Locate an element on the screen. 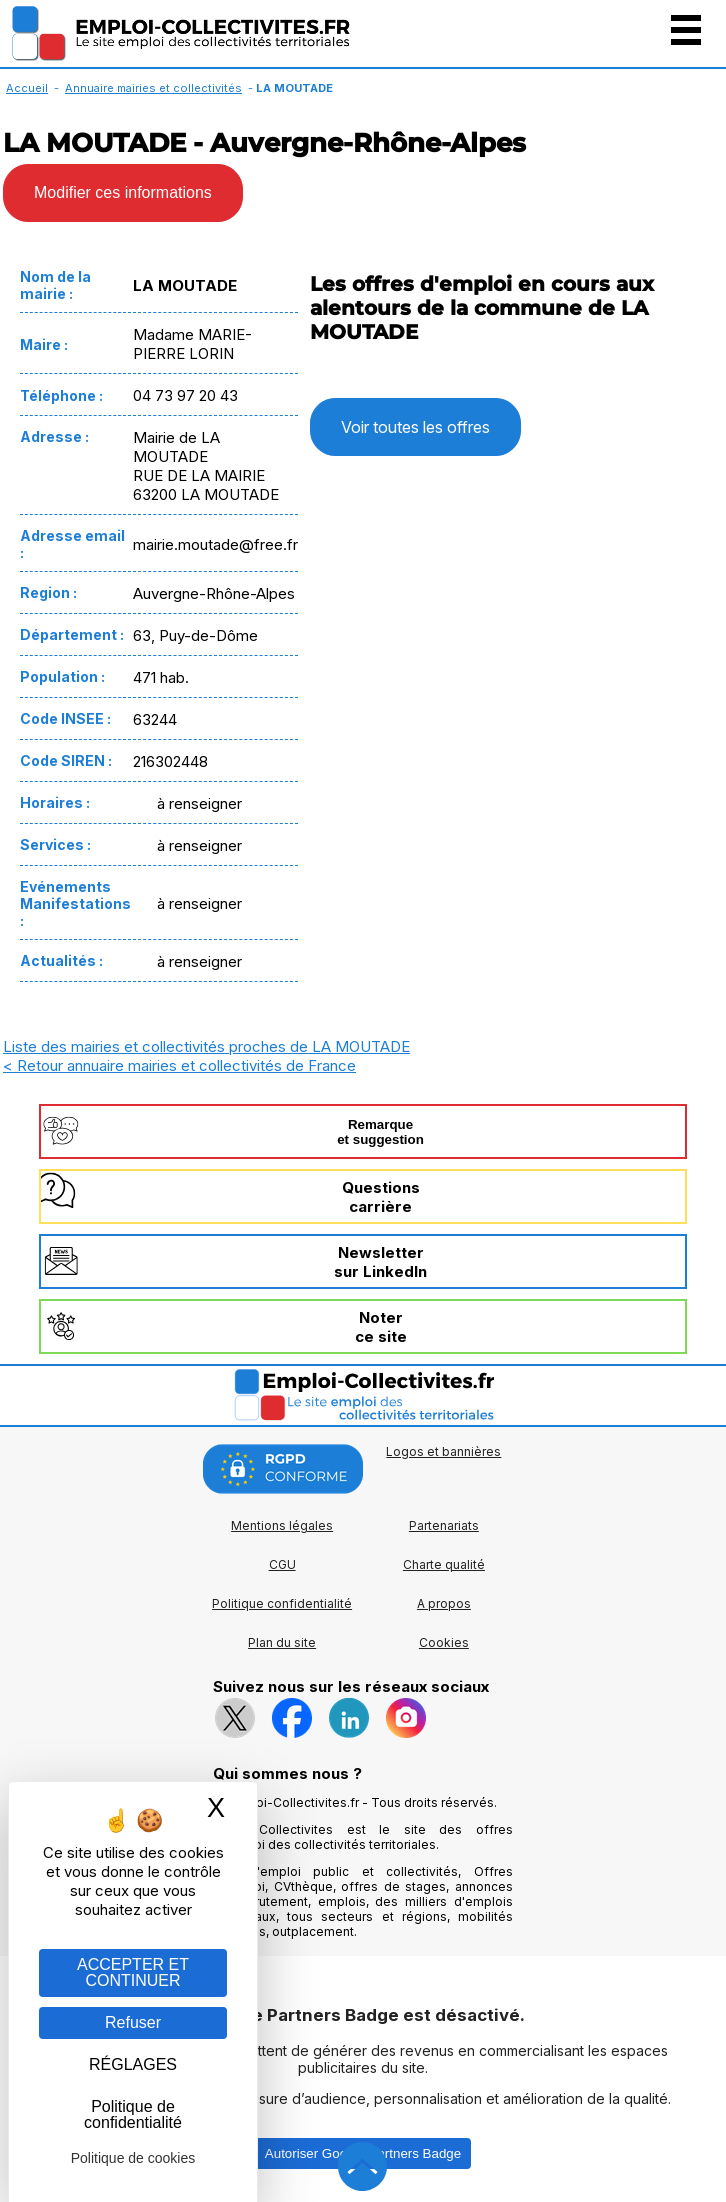  Politique confidentialité is located at coordinates (282, 1603).